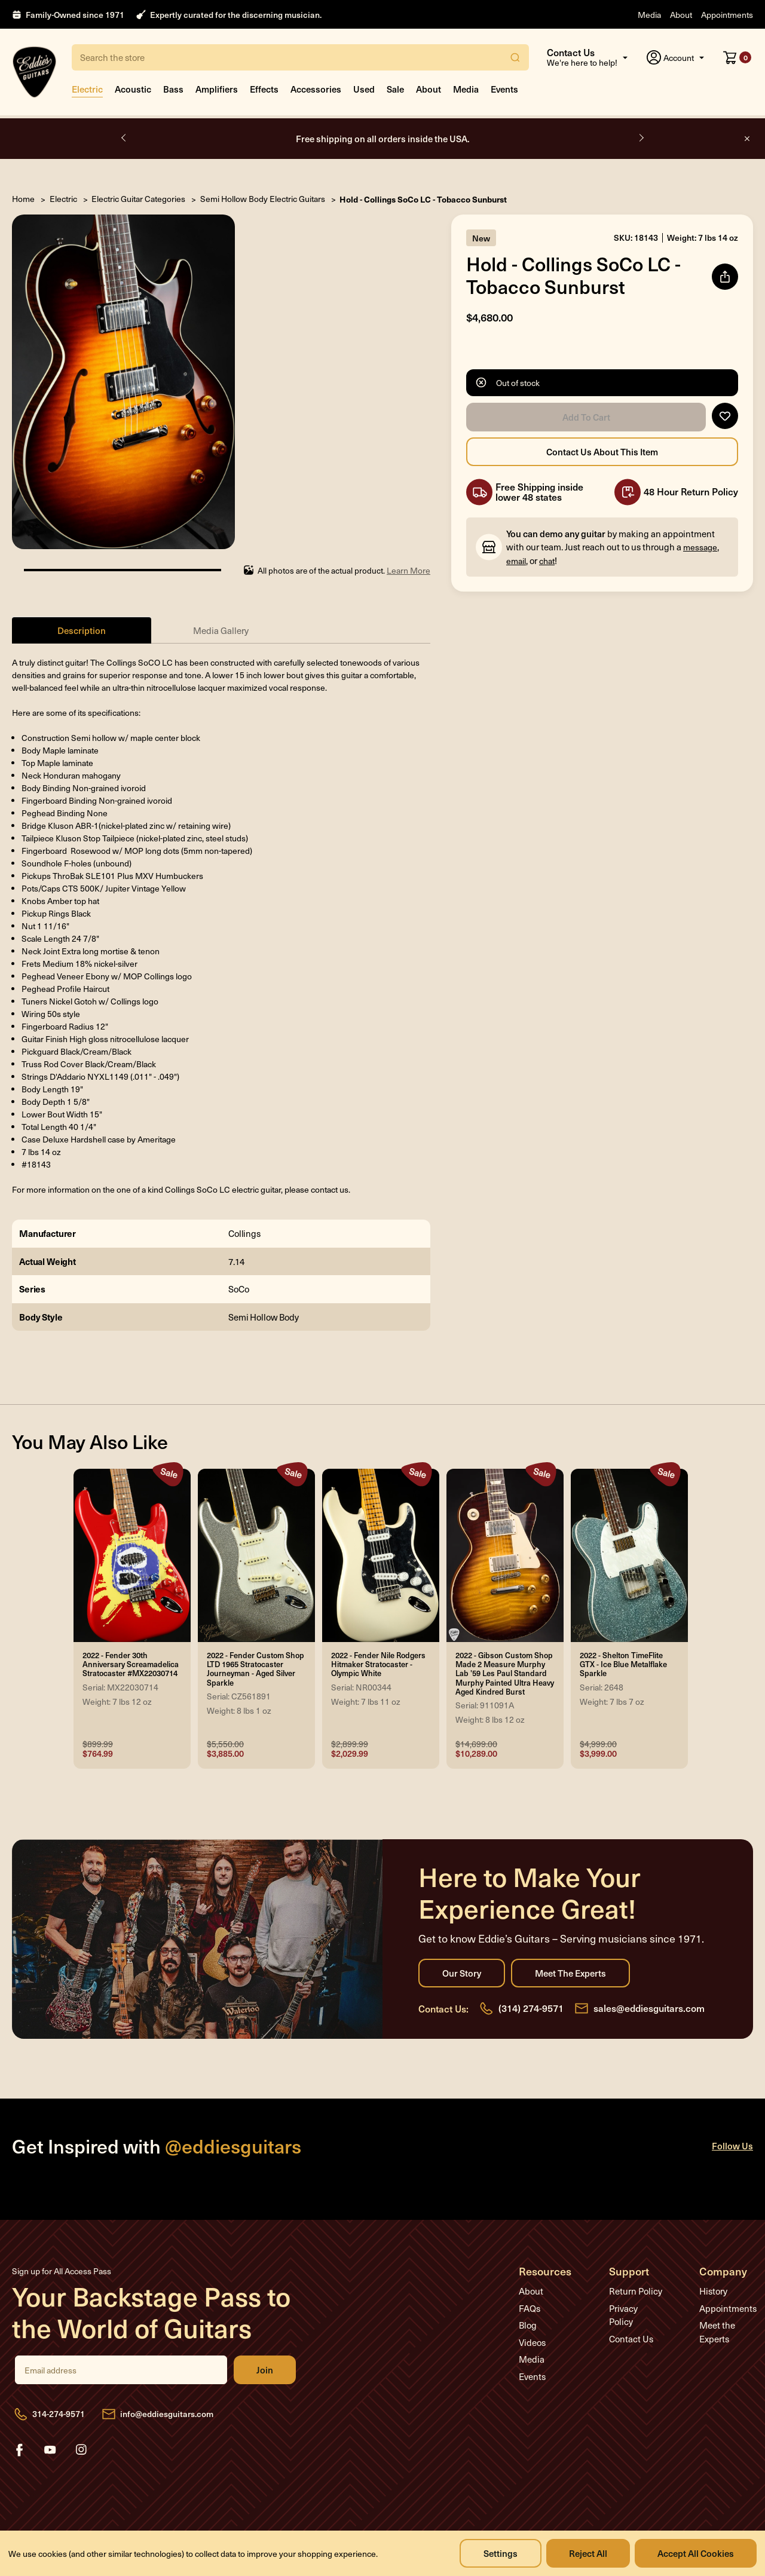  Describe the element at coordinates (602, 451) in the screenshot. I see `Contact Us About this Item` at that location.